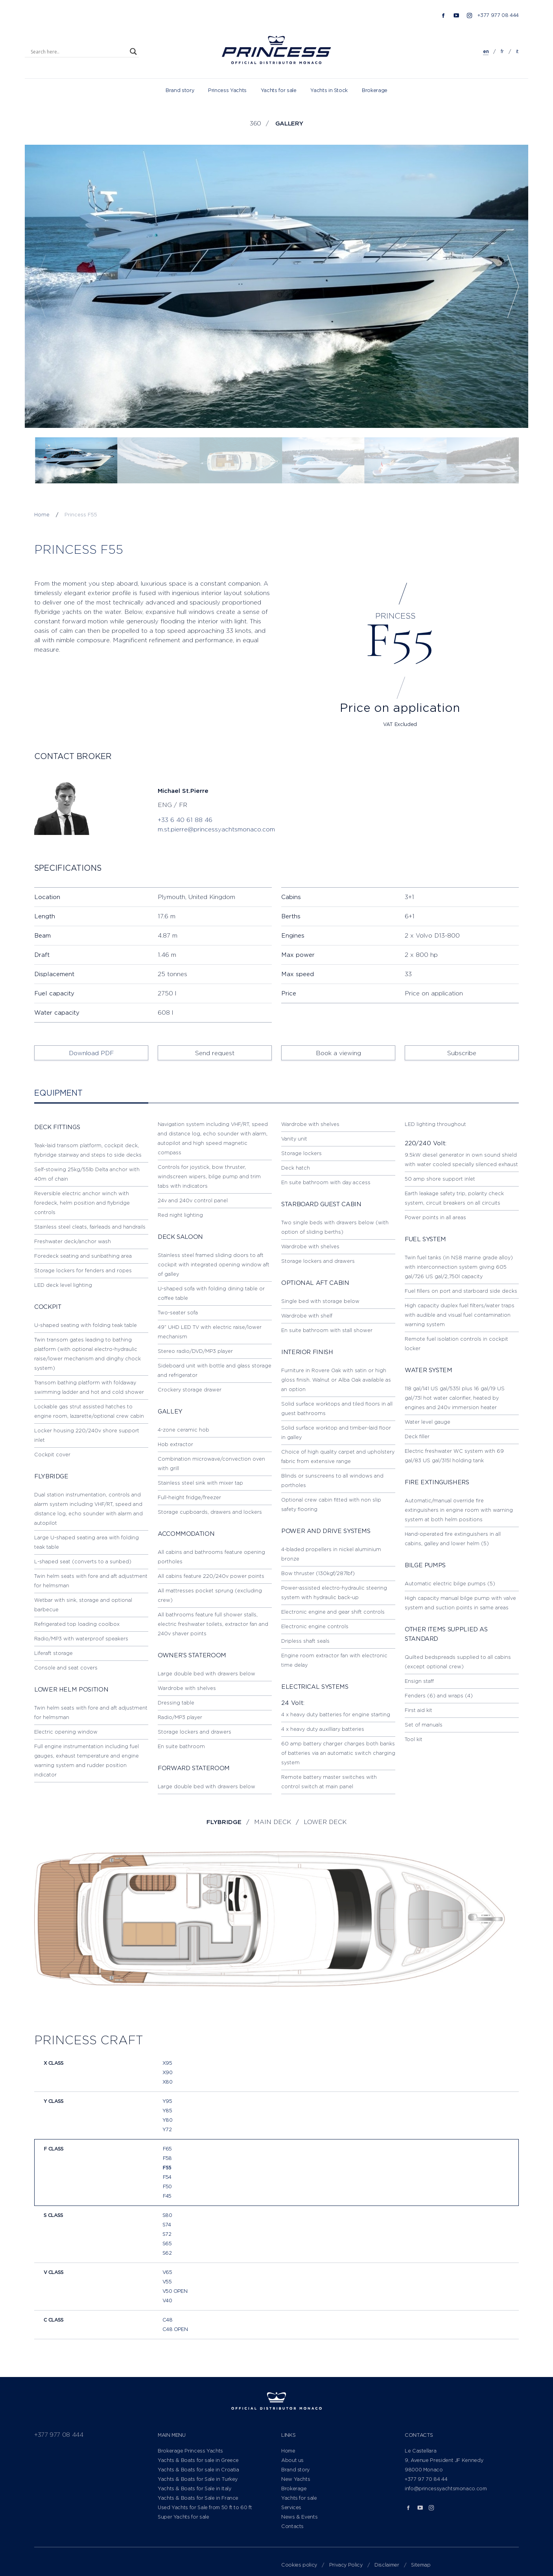 The width and height of the screenshot is (553, 2576). What do you see at coordinates (166, 2253) in the screenshot?
I see `S62` at bounding box center [166, 2253].